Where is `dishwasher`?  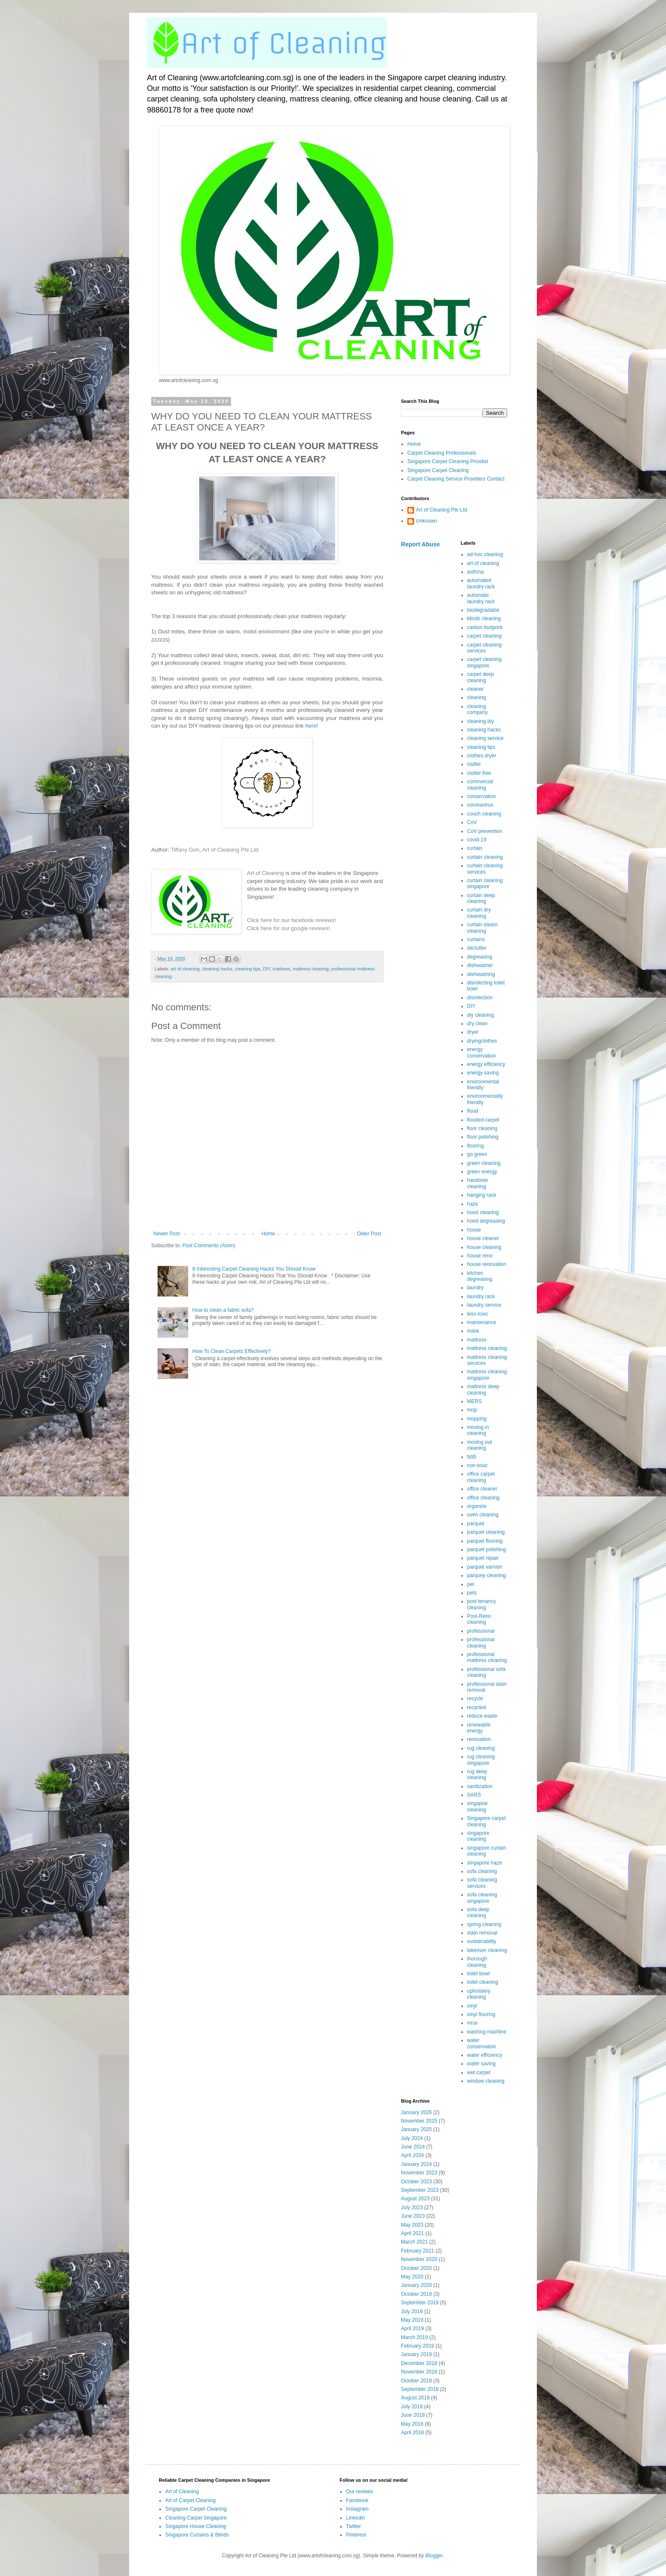 dishwasher is located at coordinates (480, 965).